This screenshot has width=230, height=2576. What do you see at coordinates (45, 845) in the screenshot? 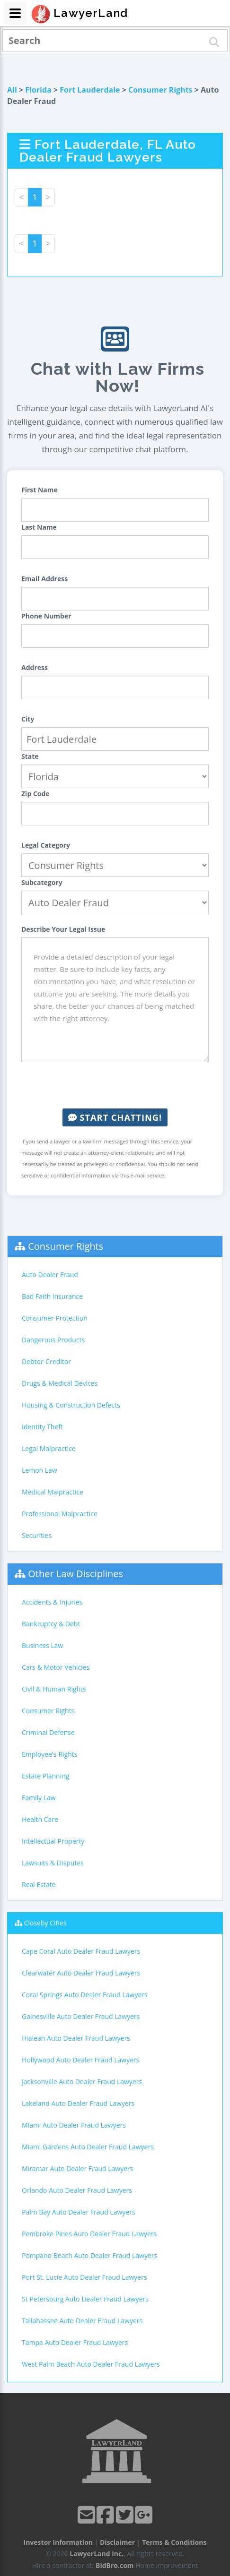
I see `Legal Category` at bounding box center [45, 845].